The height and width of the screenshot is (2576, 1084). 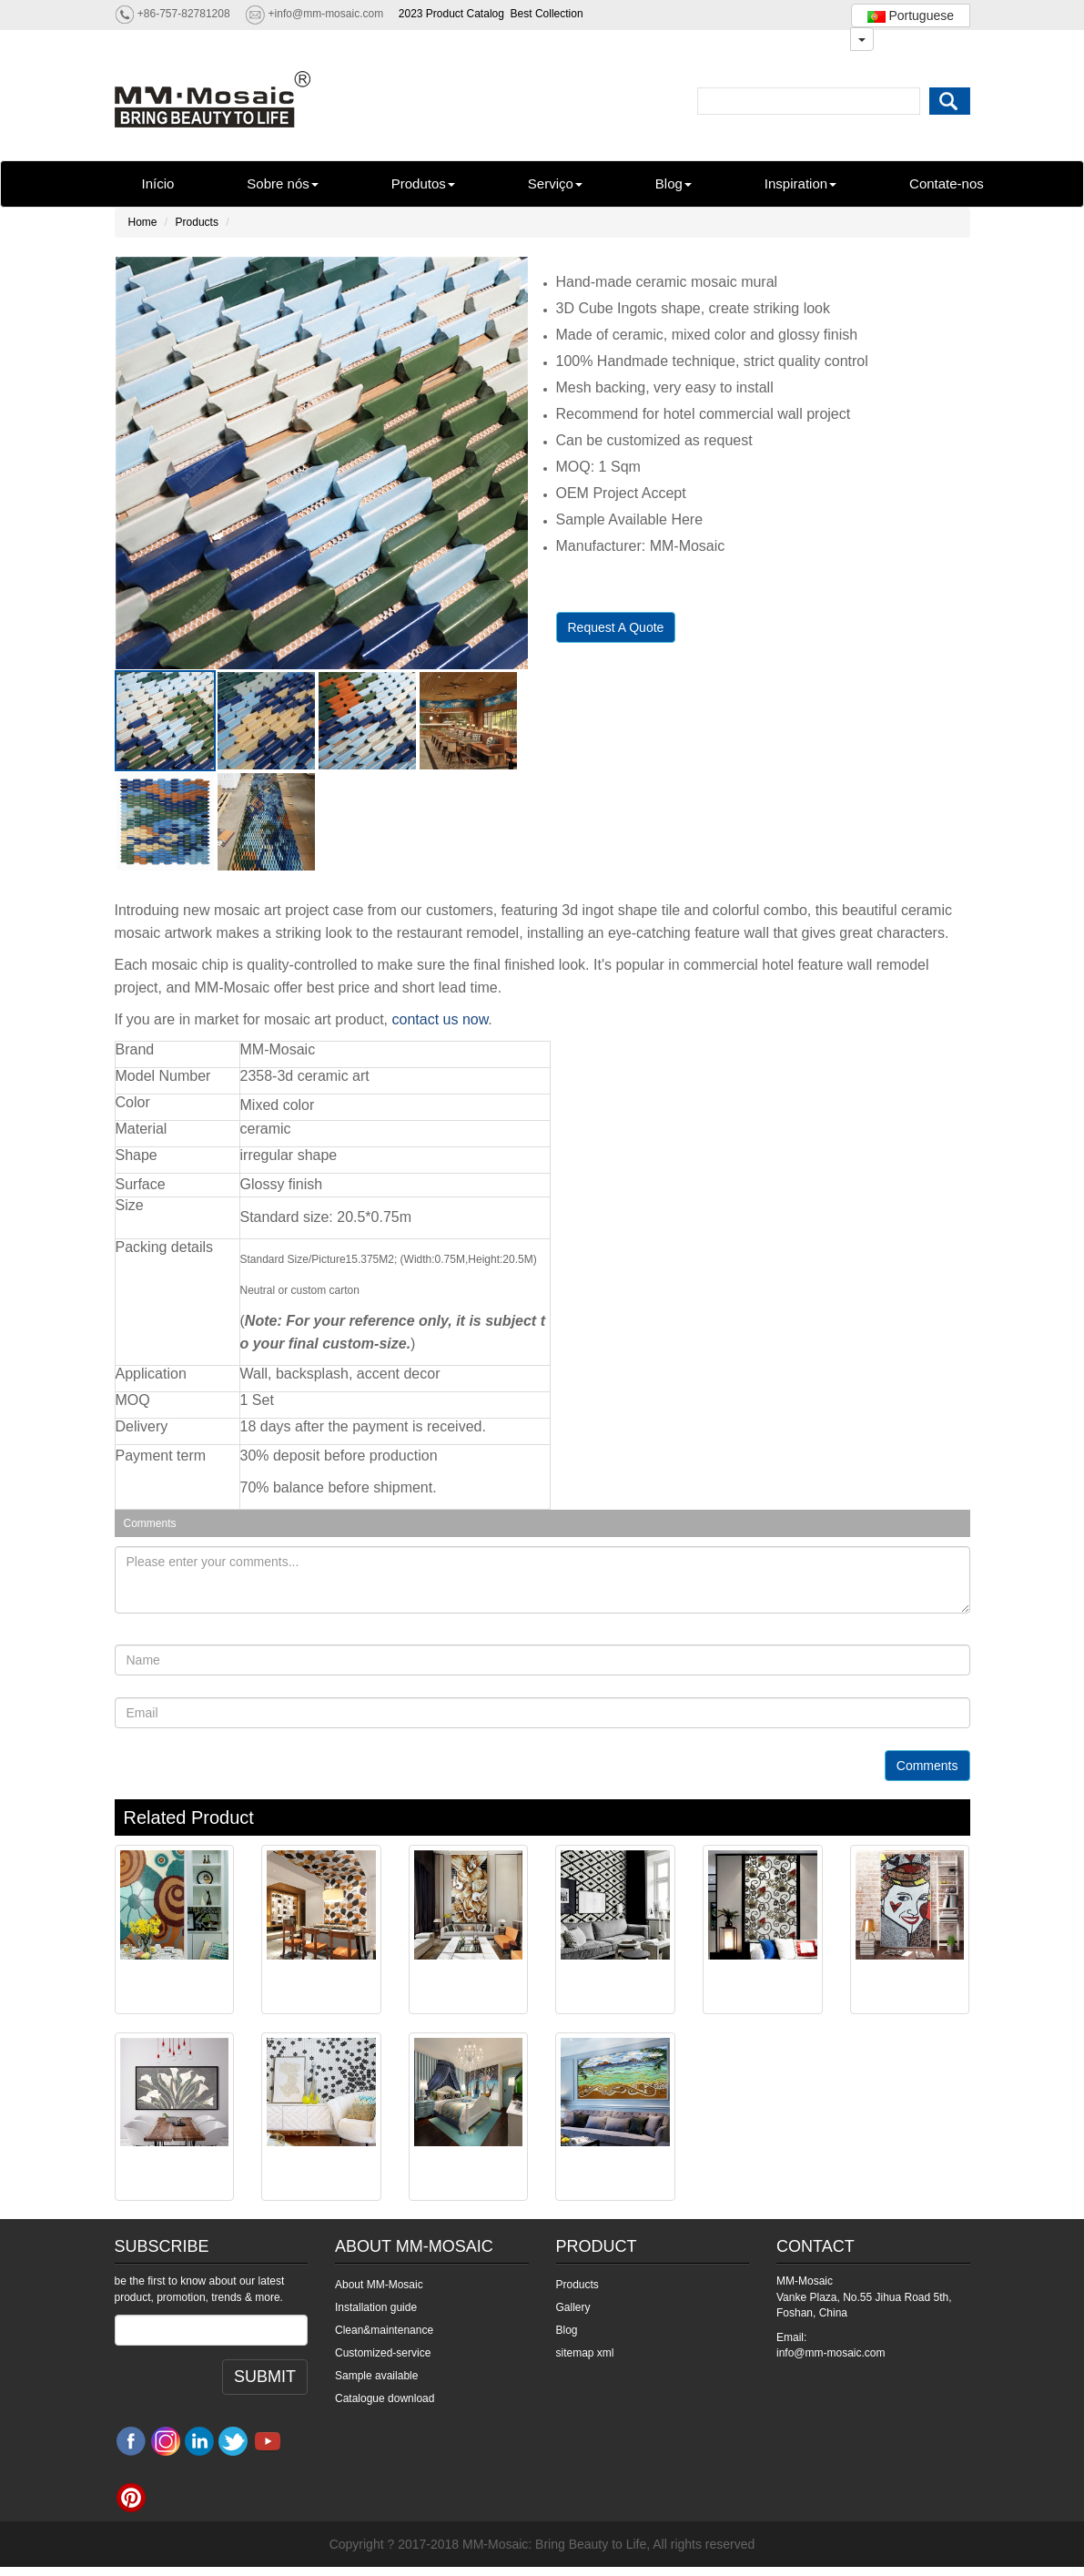 I want to click on Clean&maintenance, so click(x=384, y=2330).